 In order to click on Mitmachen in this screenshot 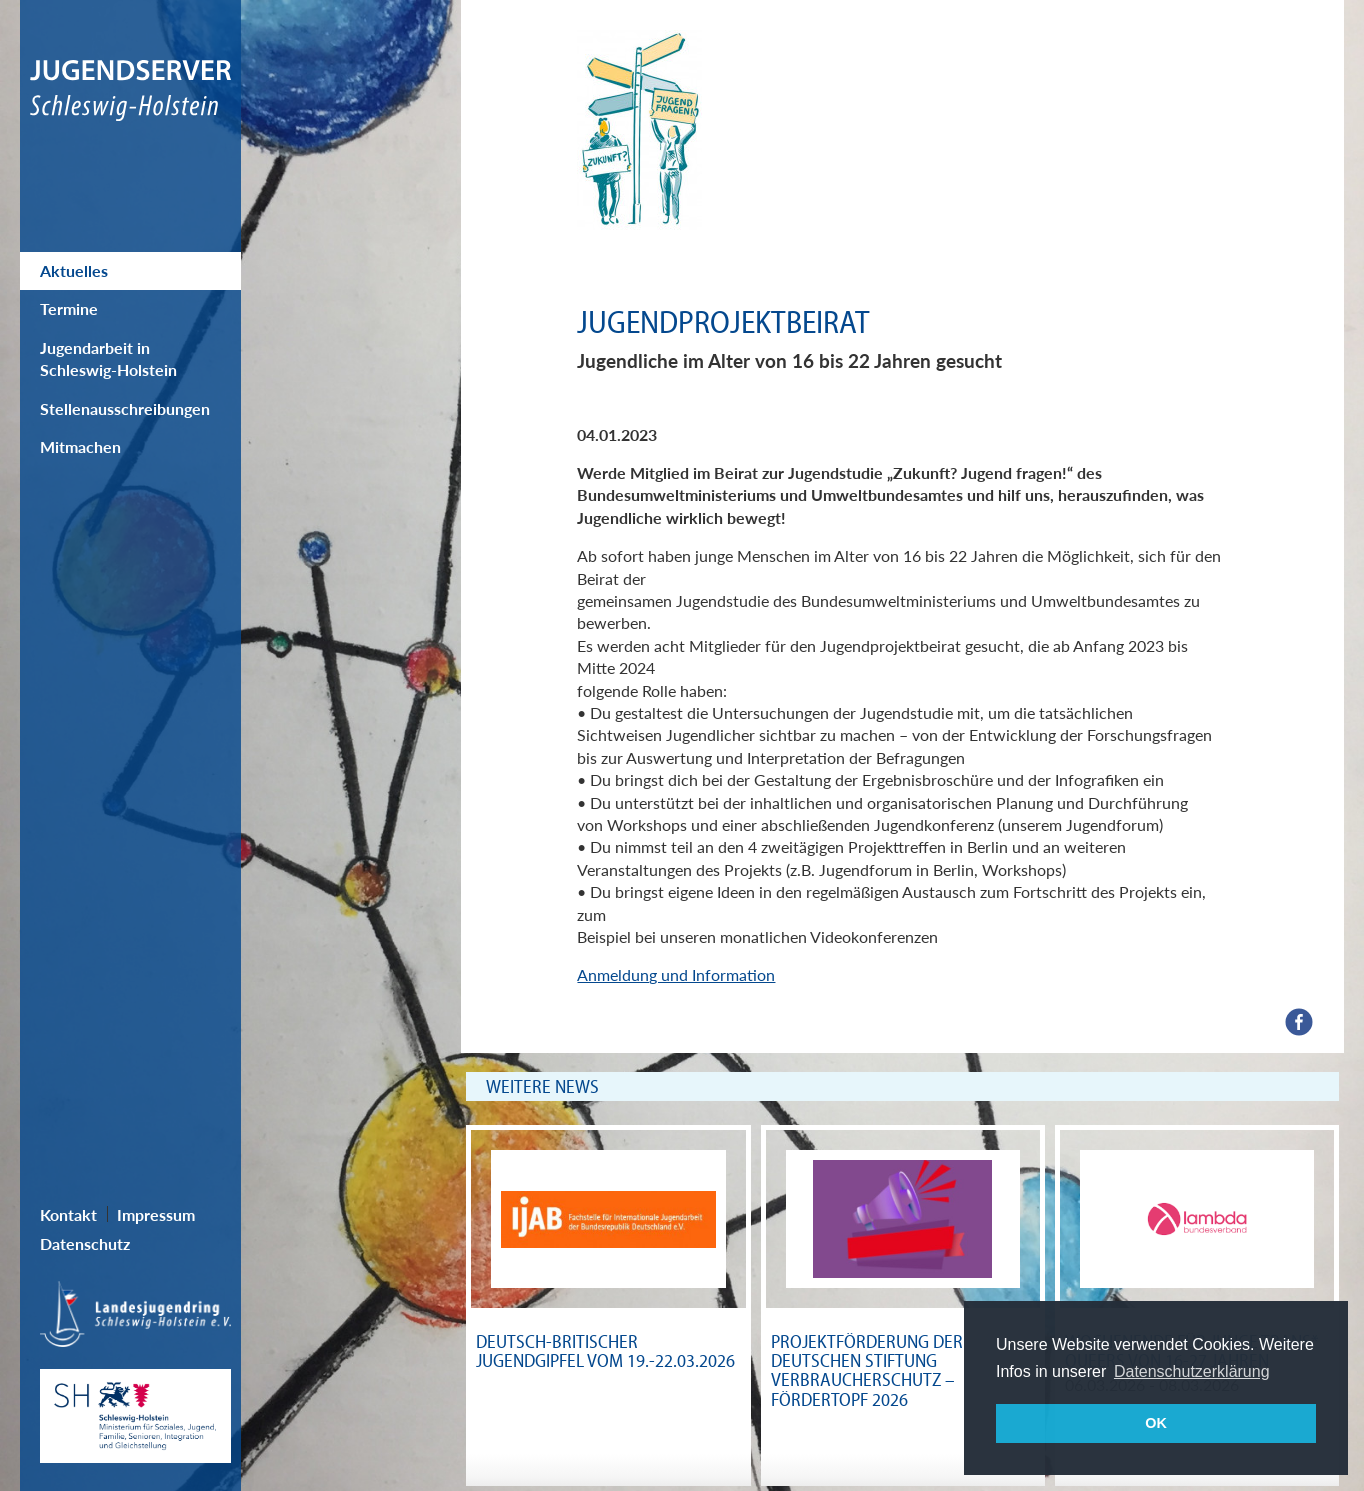, I will do `click(80, 446)`.